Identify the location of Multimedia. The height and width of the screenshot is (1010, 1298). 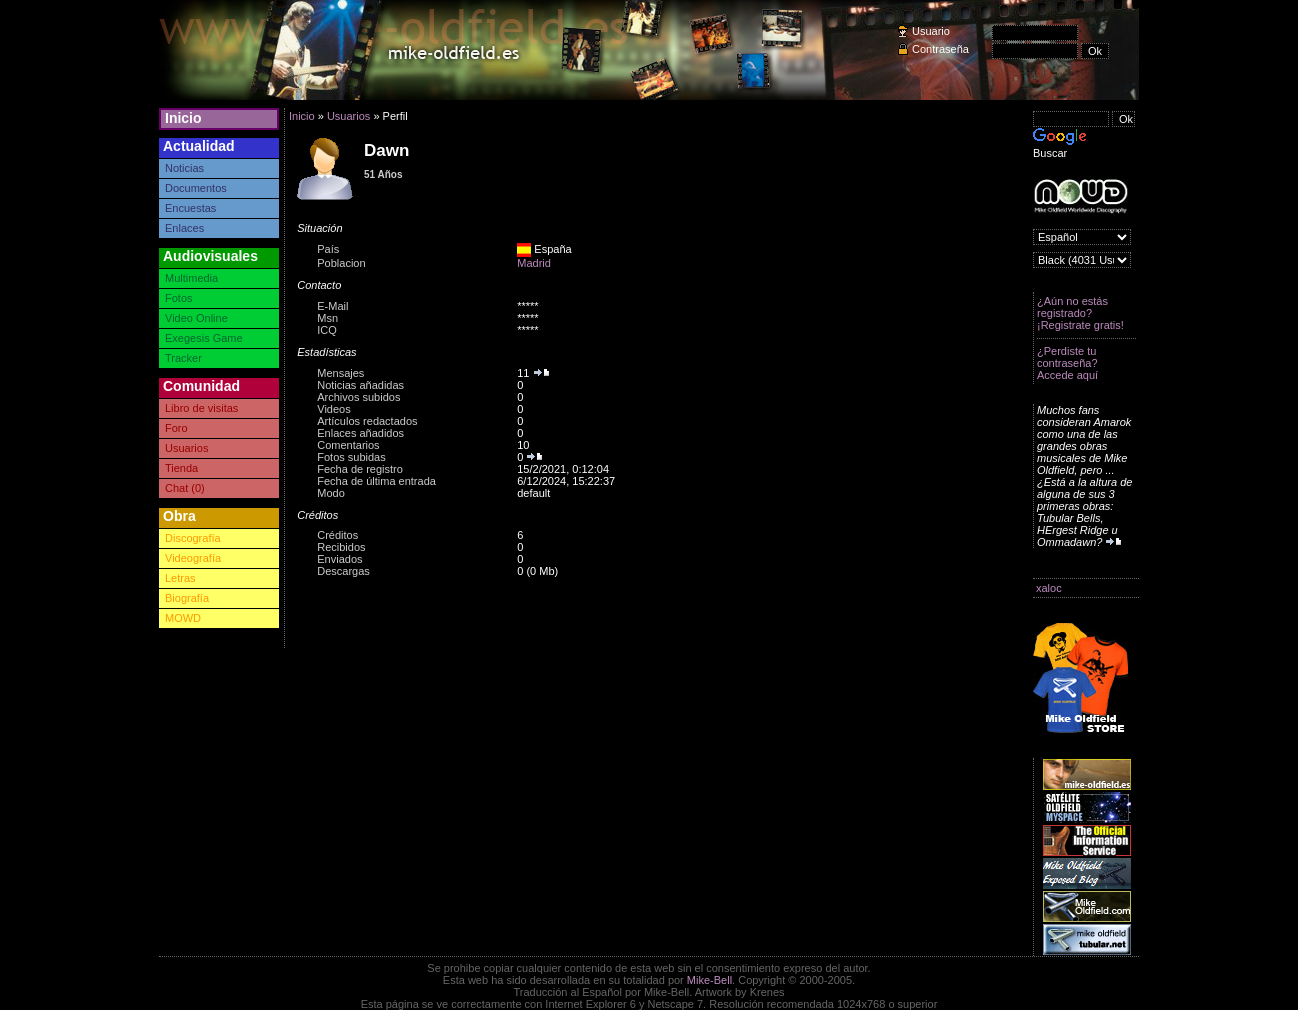
(191, 278).